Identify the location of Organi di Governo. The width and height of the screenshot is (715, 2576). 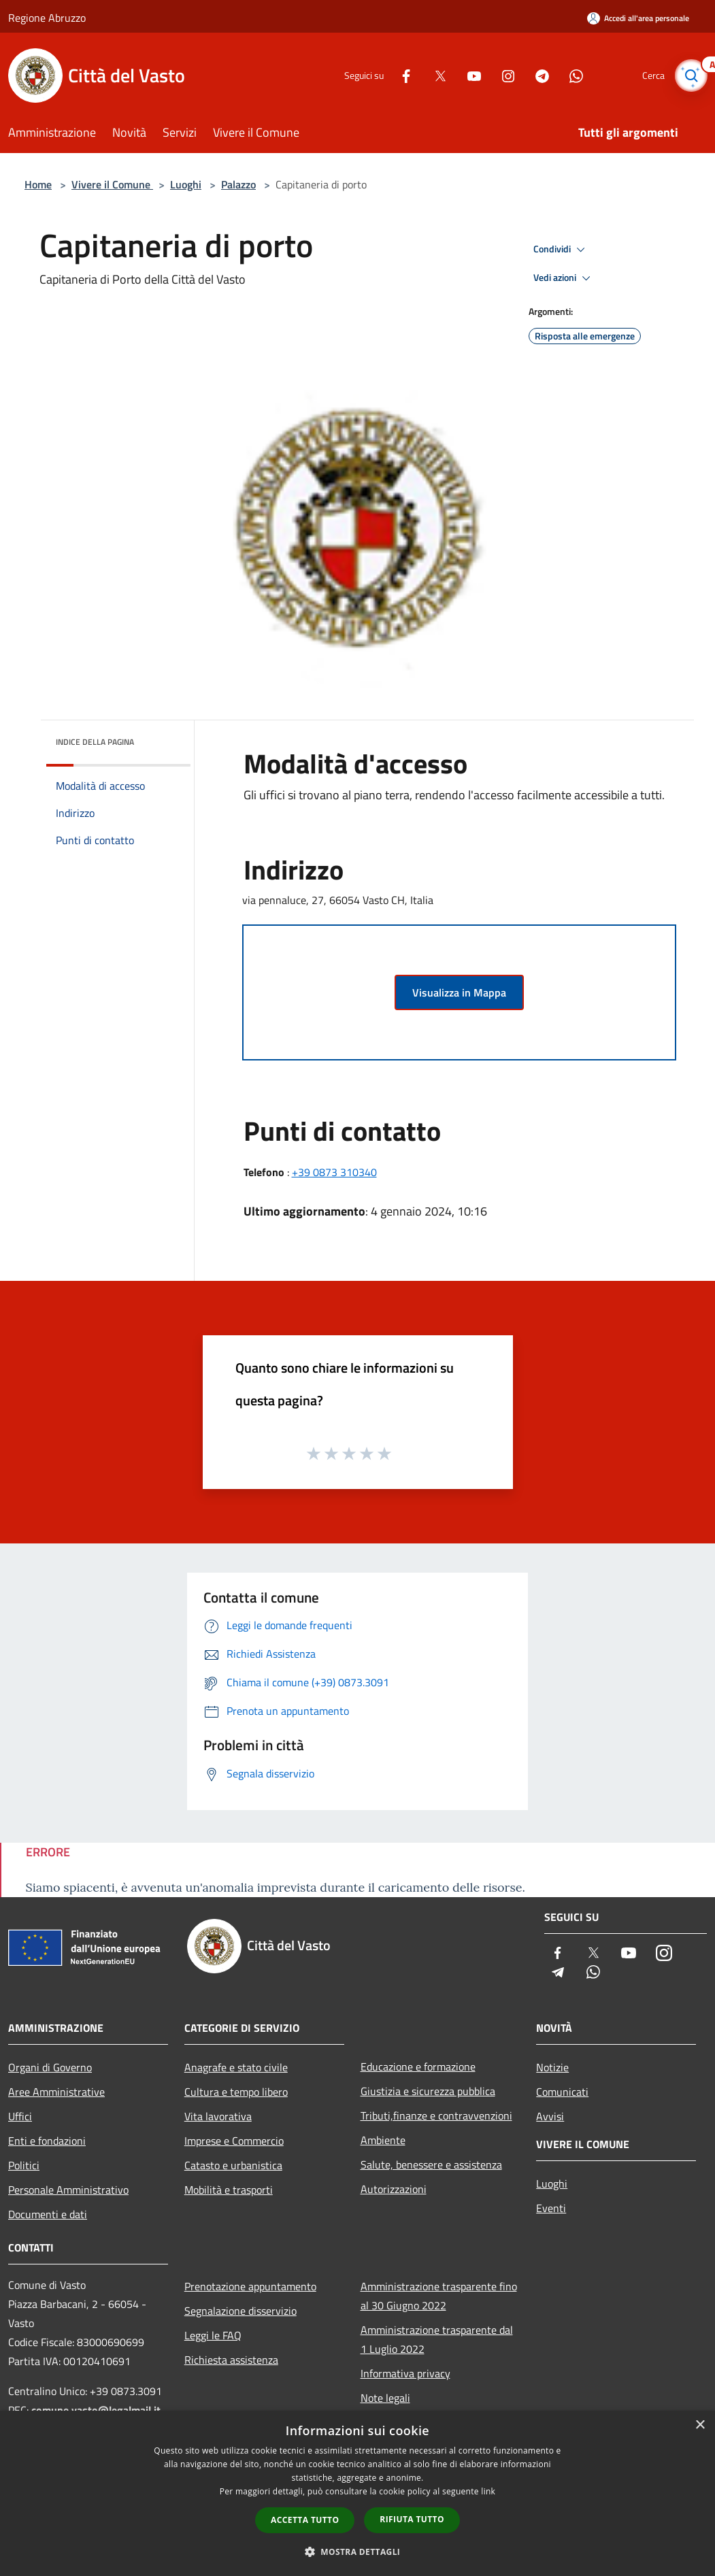
(50, 2067).